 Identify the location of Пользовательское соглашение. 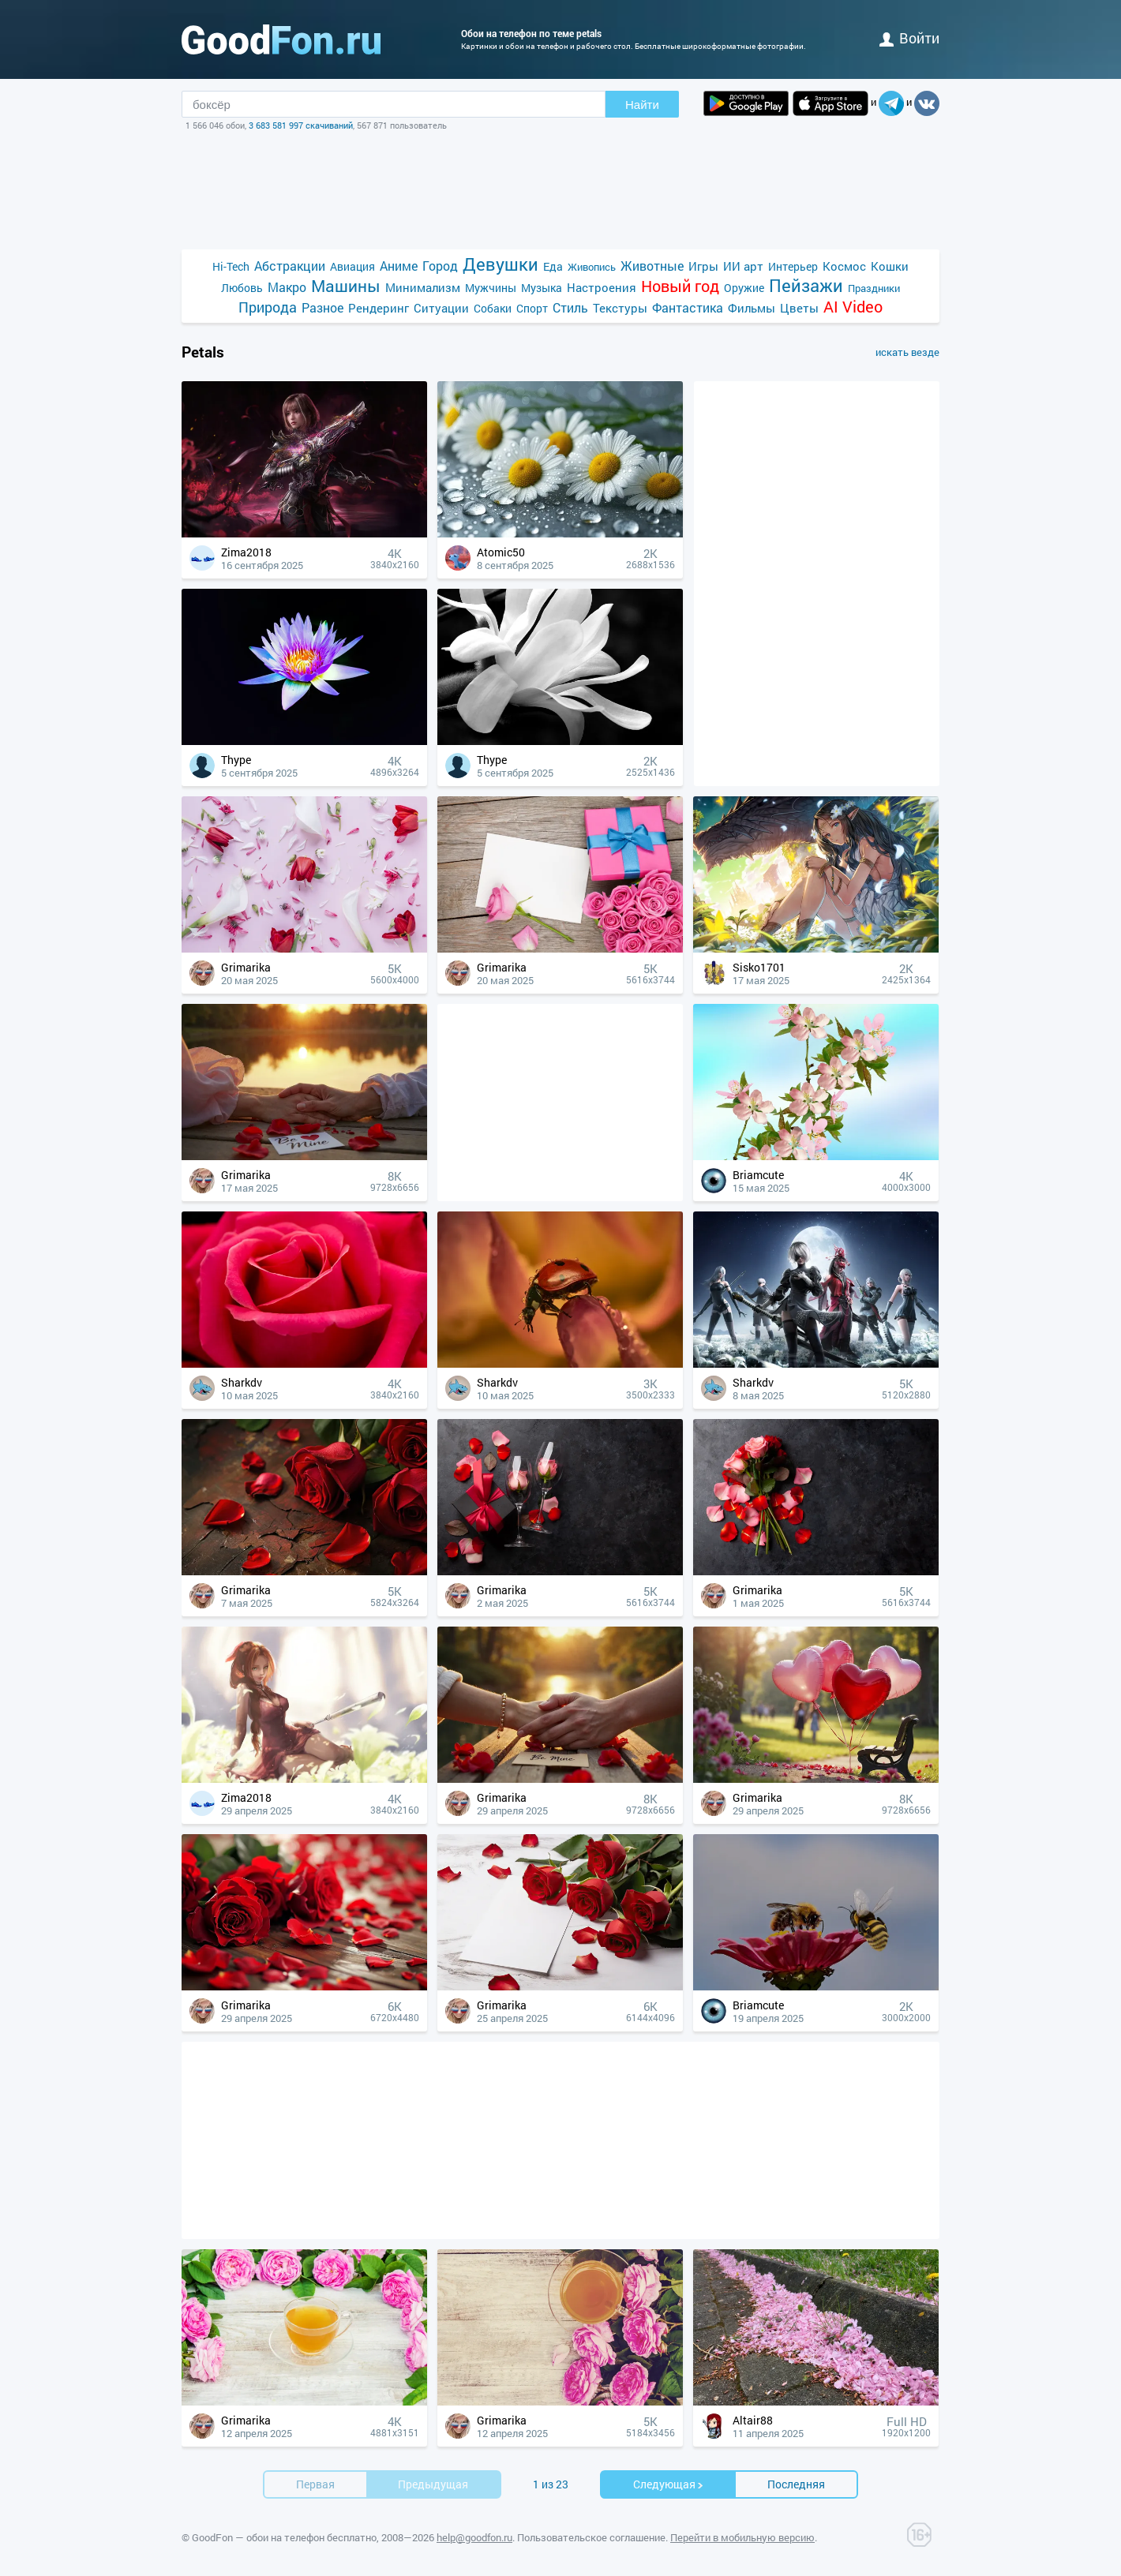
(591, 2537).